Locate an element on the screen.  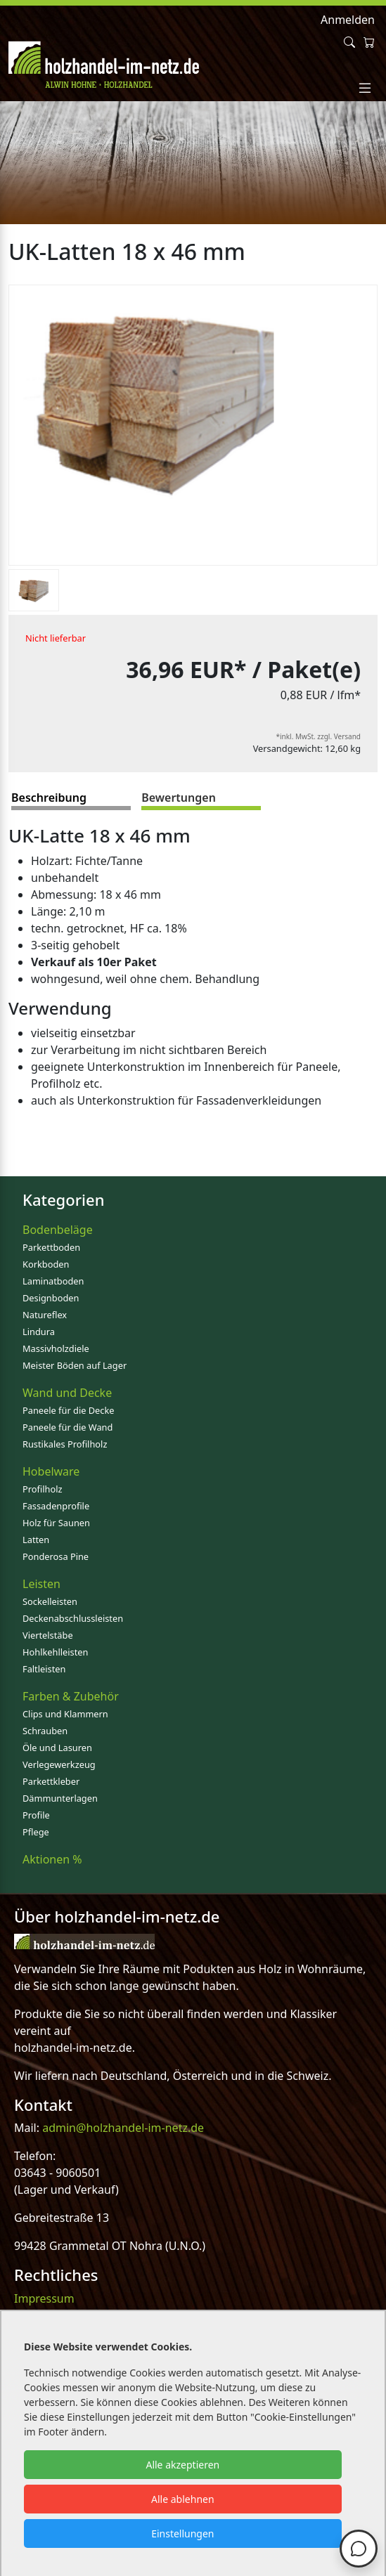
Rustikales Profilholz is located at coordinates (64, 1444).